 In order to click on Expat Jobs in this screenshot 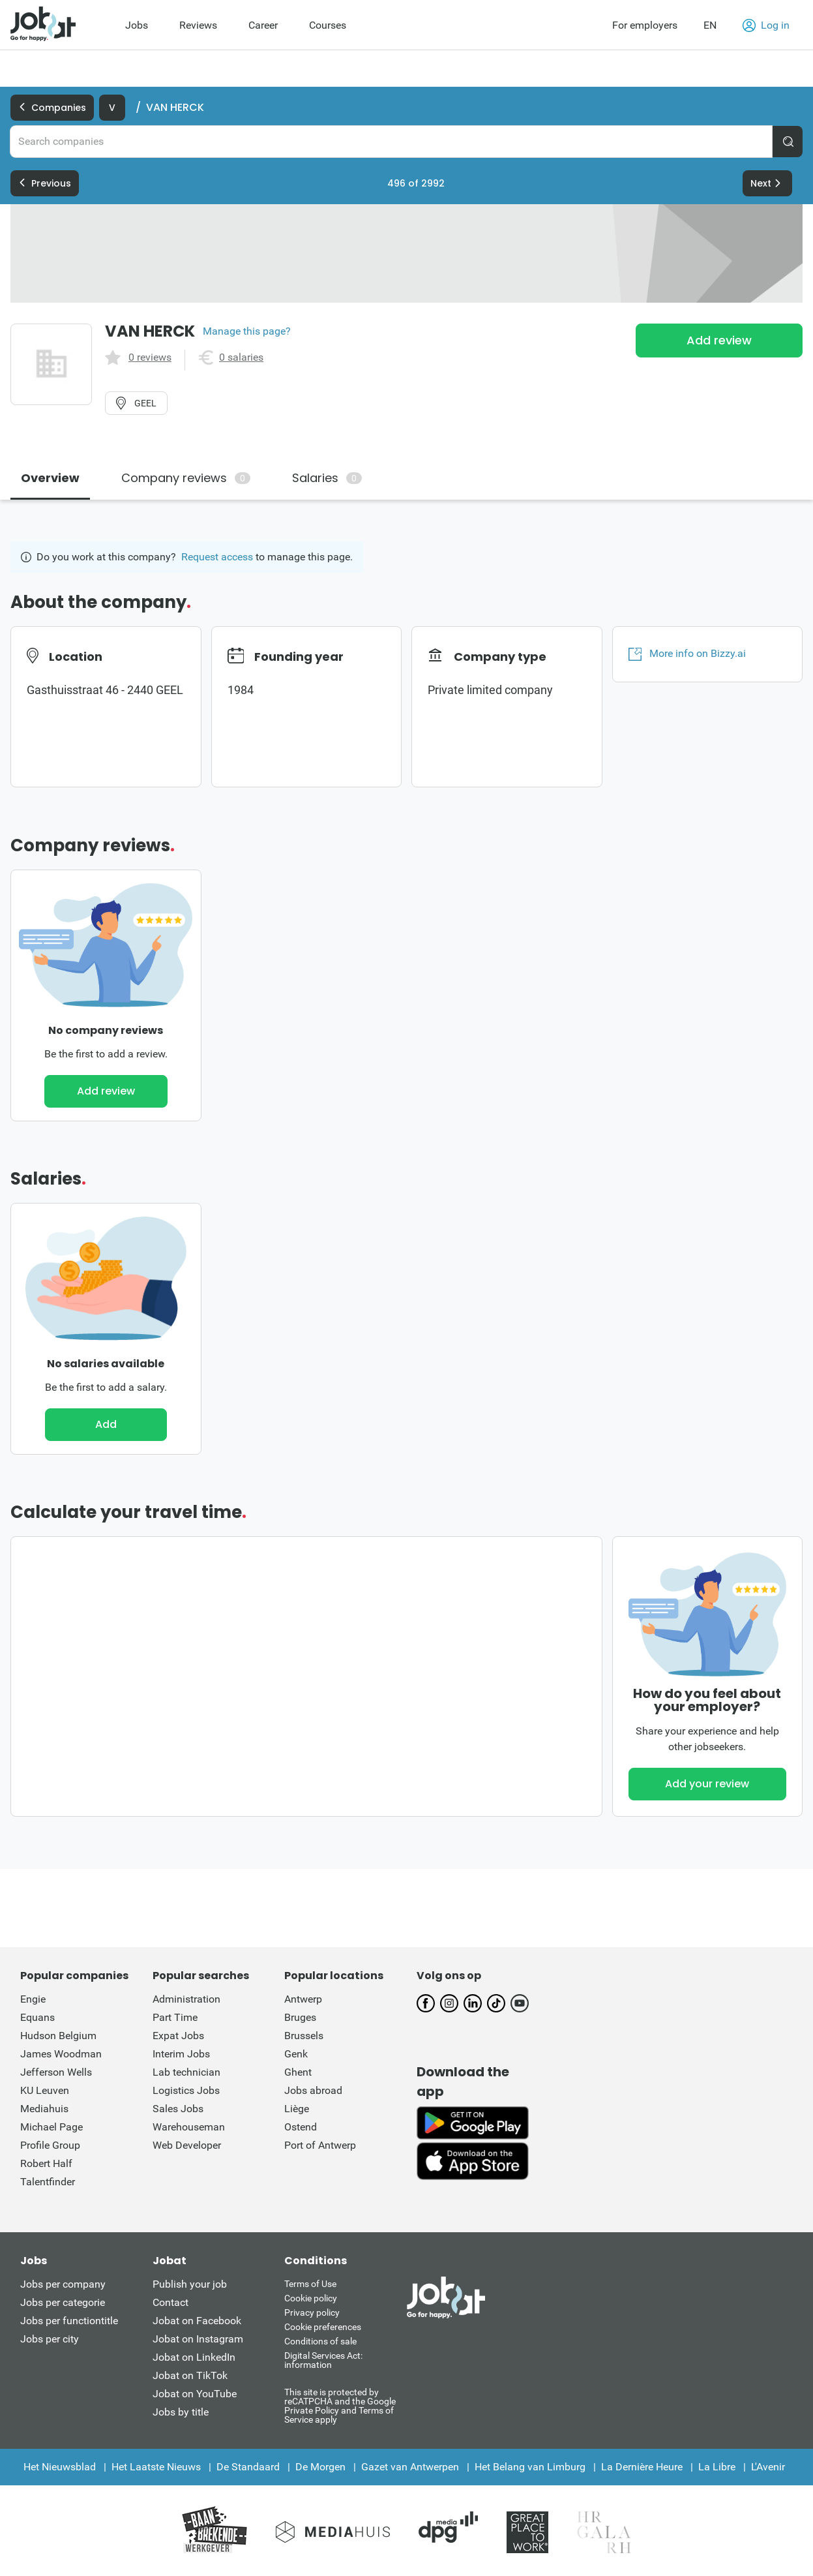, I will do `click(178, 2035)`.